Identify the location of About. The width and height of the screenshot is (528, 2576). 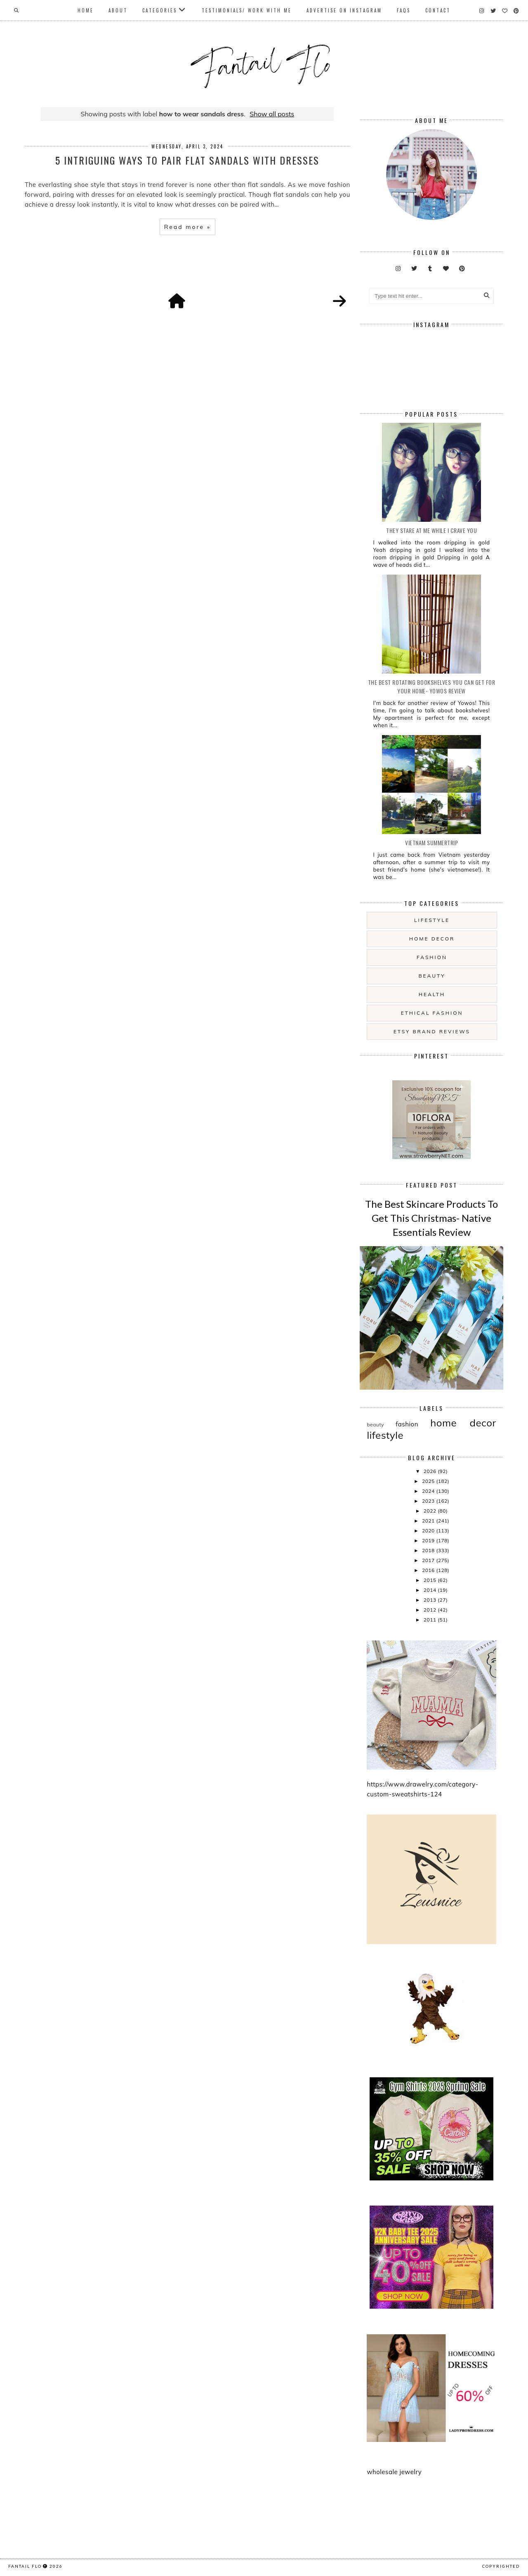
(117, 10).